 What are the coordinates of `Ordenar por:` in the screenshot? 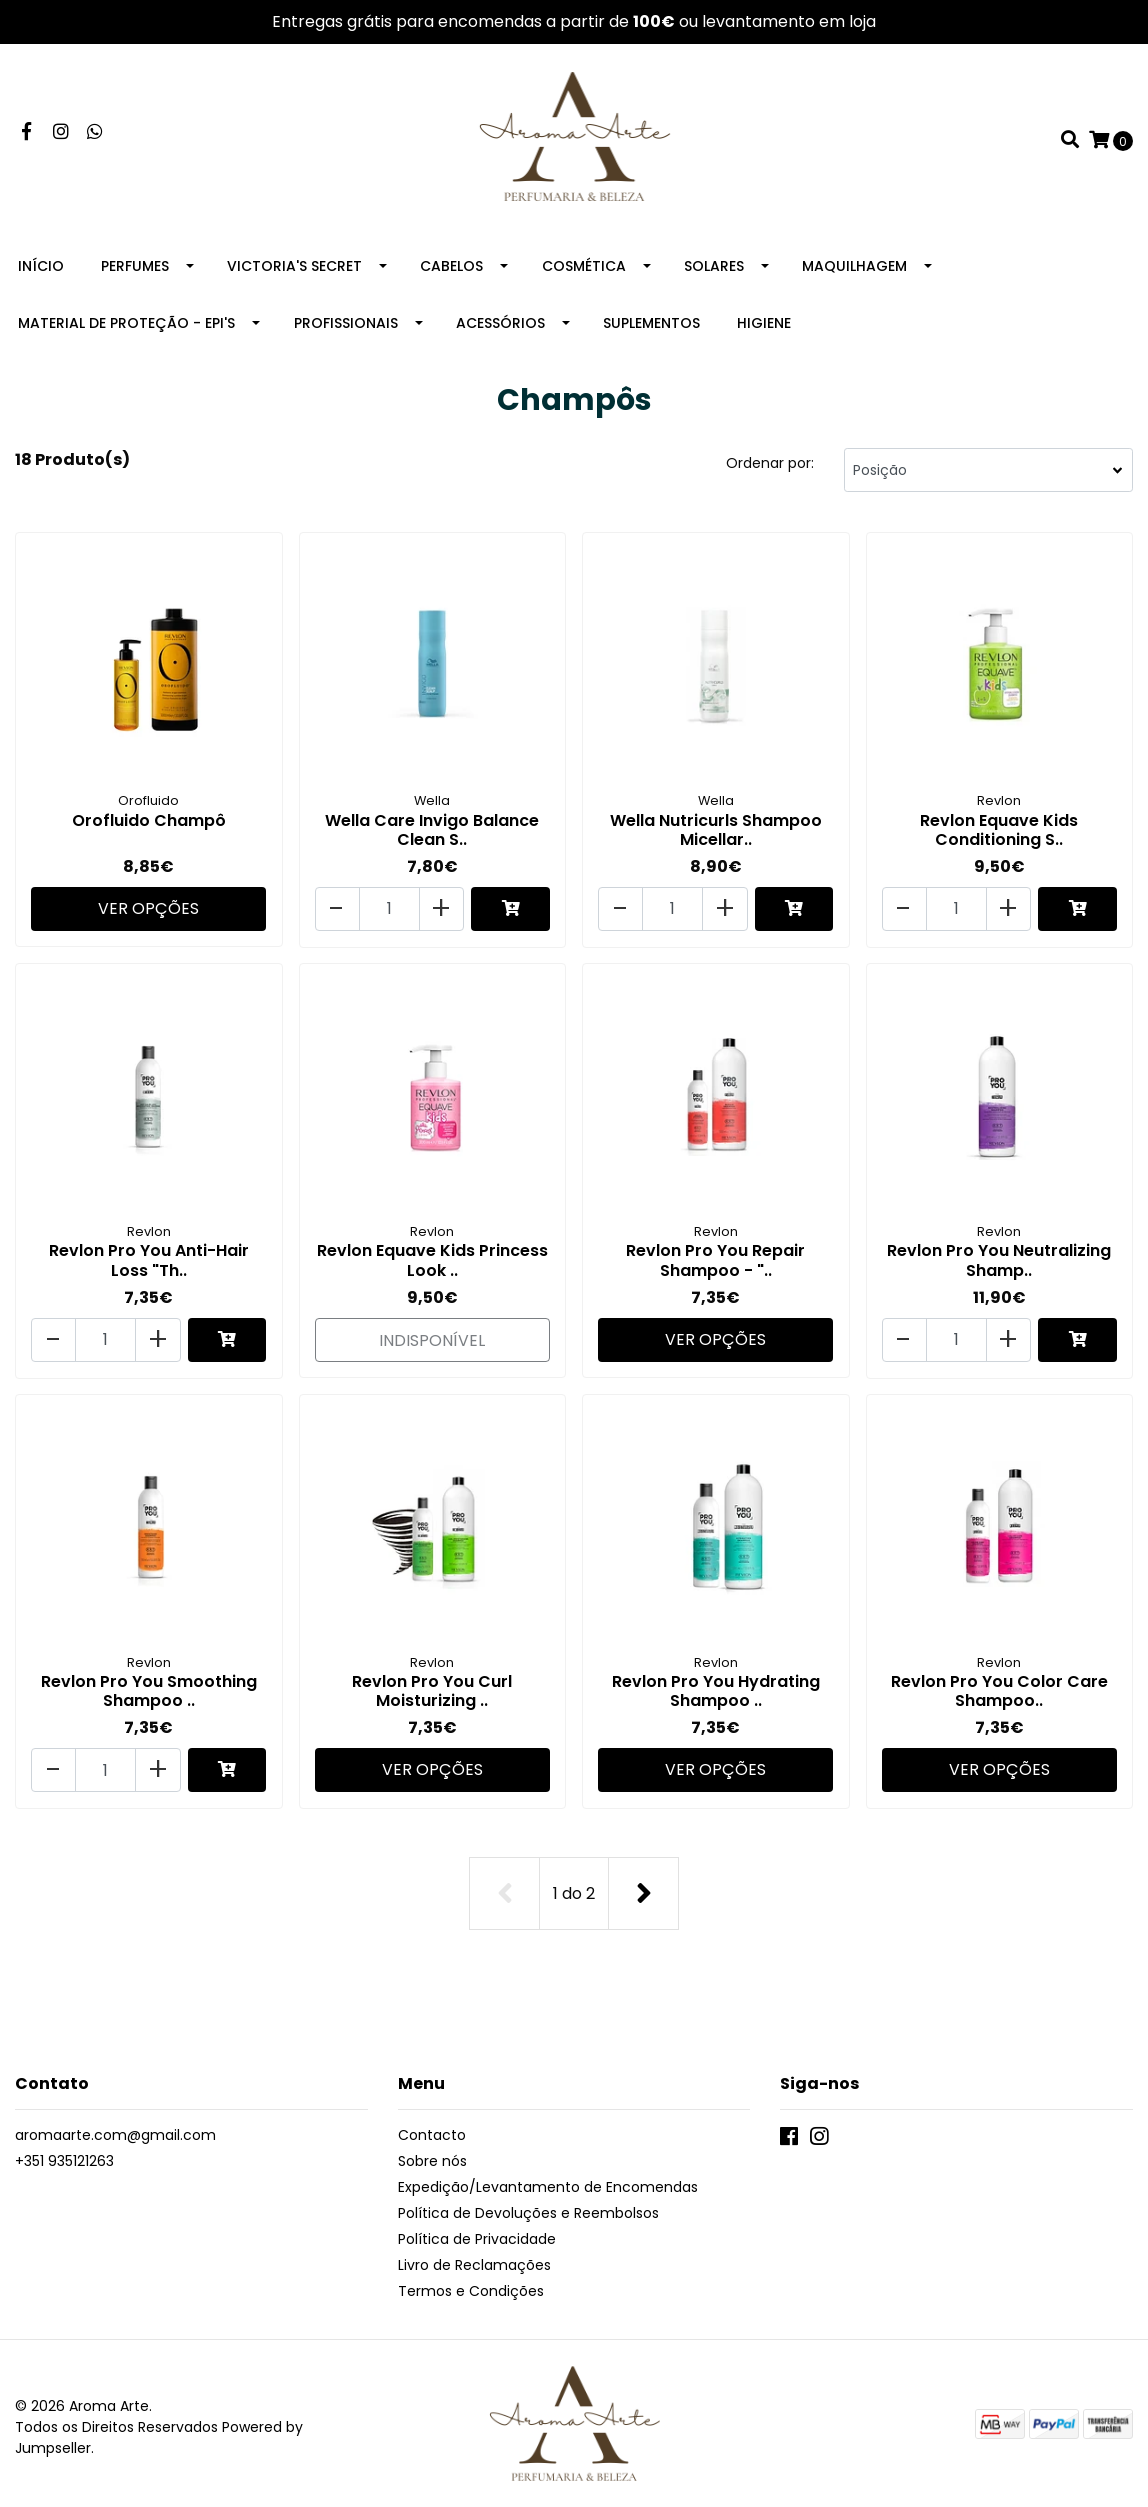 It's located at (770, 467).